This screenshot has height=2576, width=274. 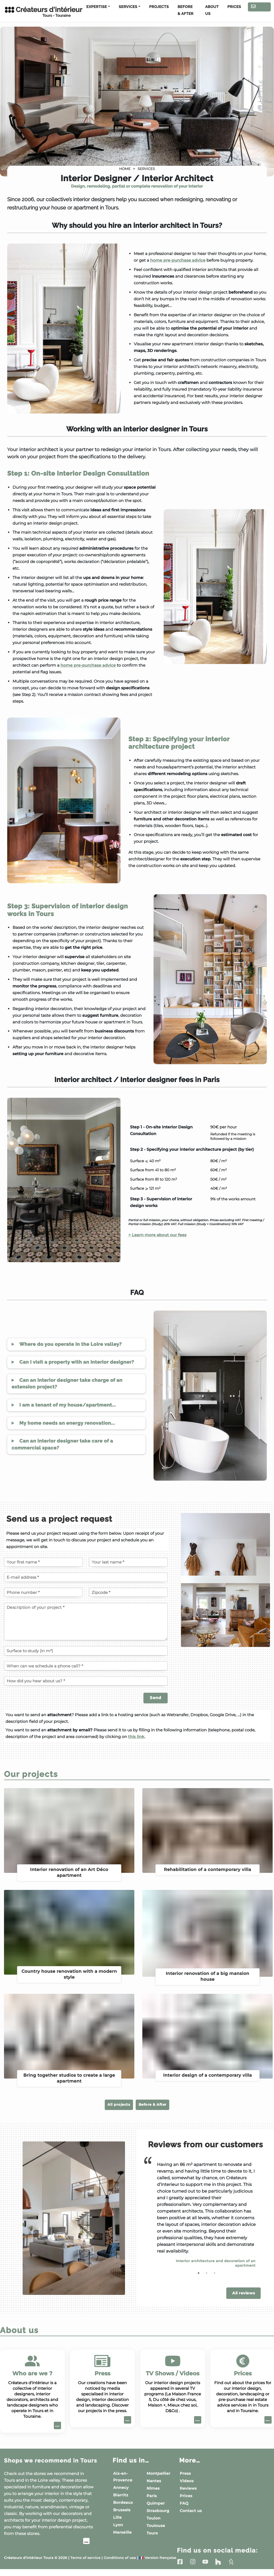 I want to click on Toulouse, so click(x=156, y=2524).